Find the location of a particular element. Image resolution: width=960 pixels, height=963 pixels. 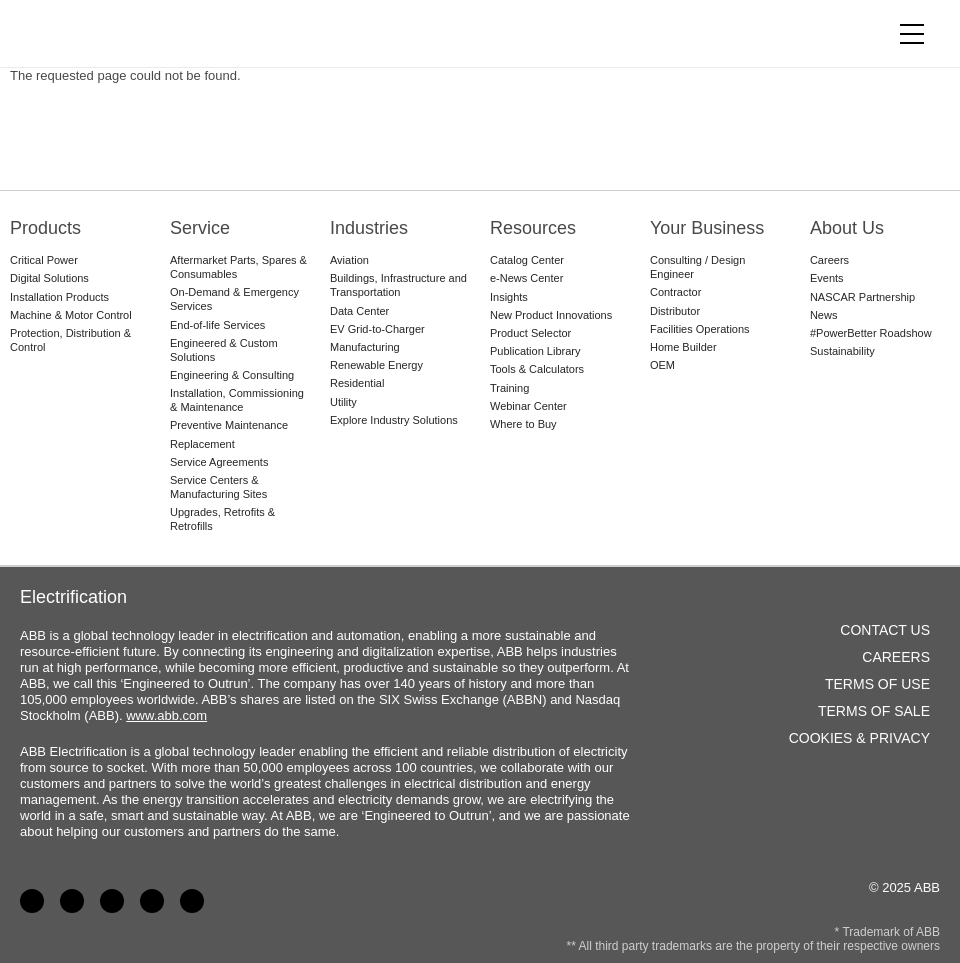

YouTube is located at coordinates (112, 901).